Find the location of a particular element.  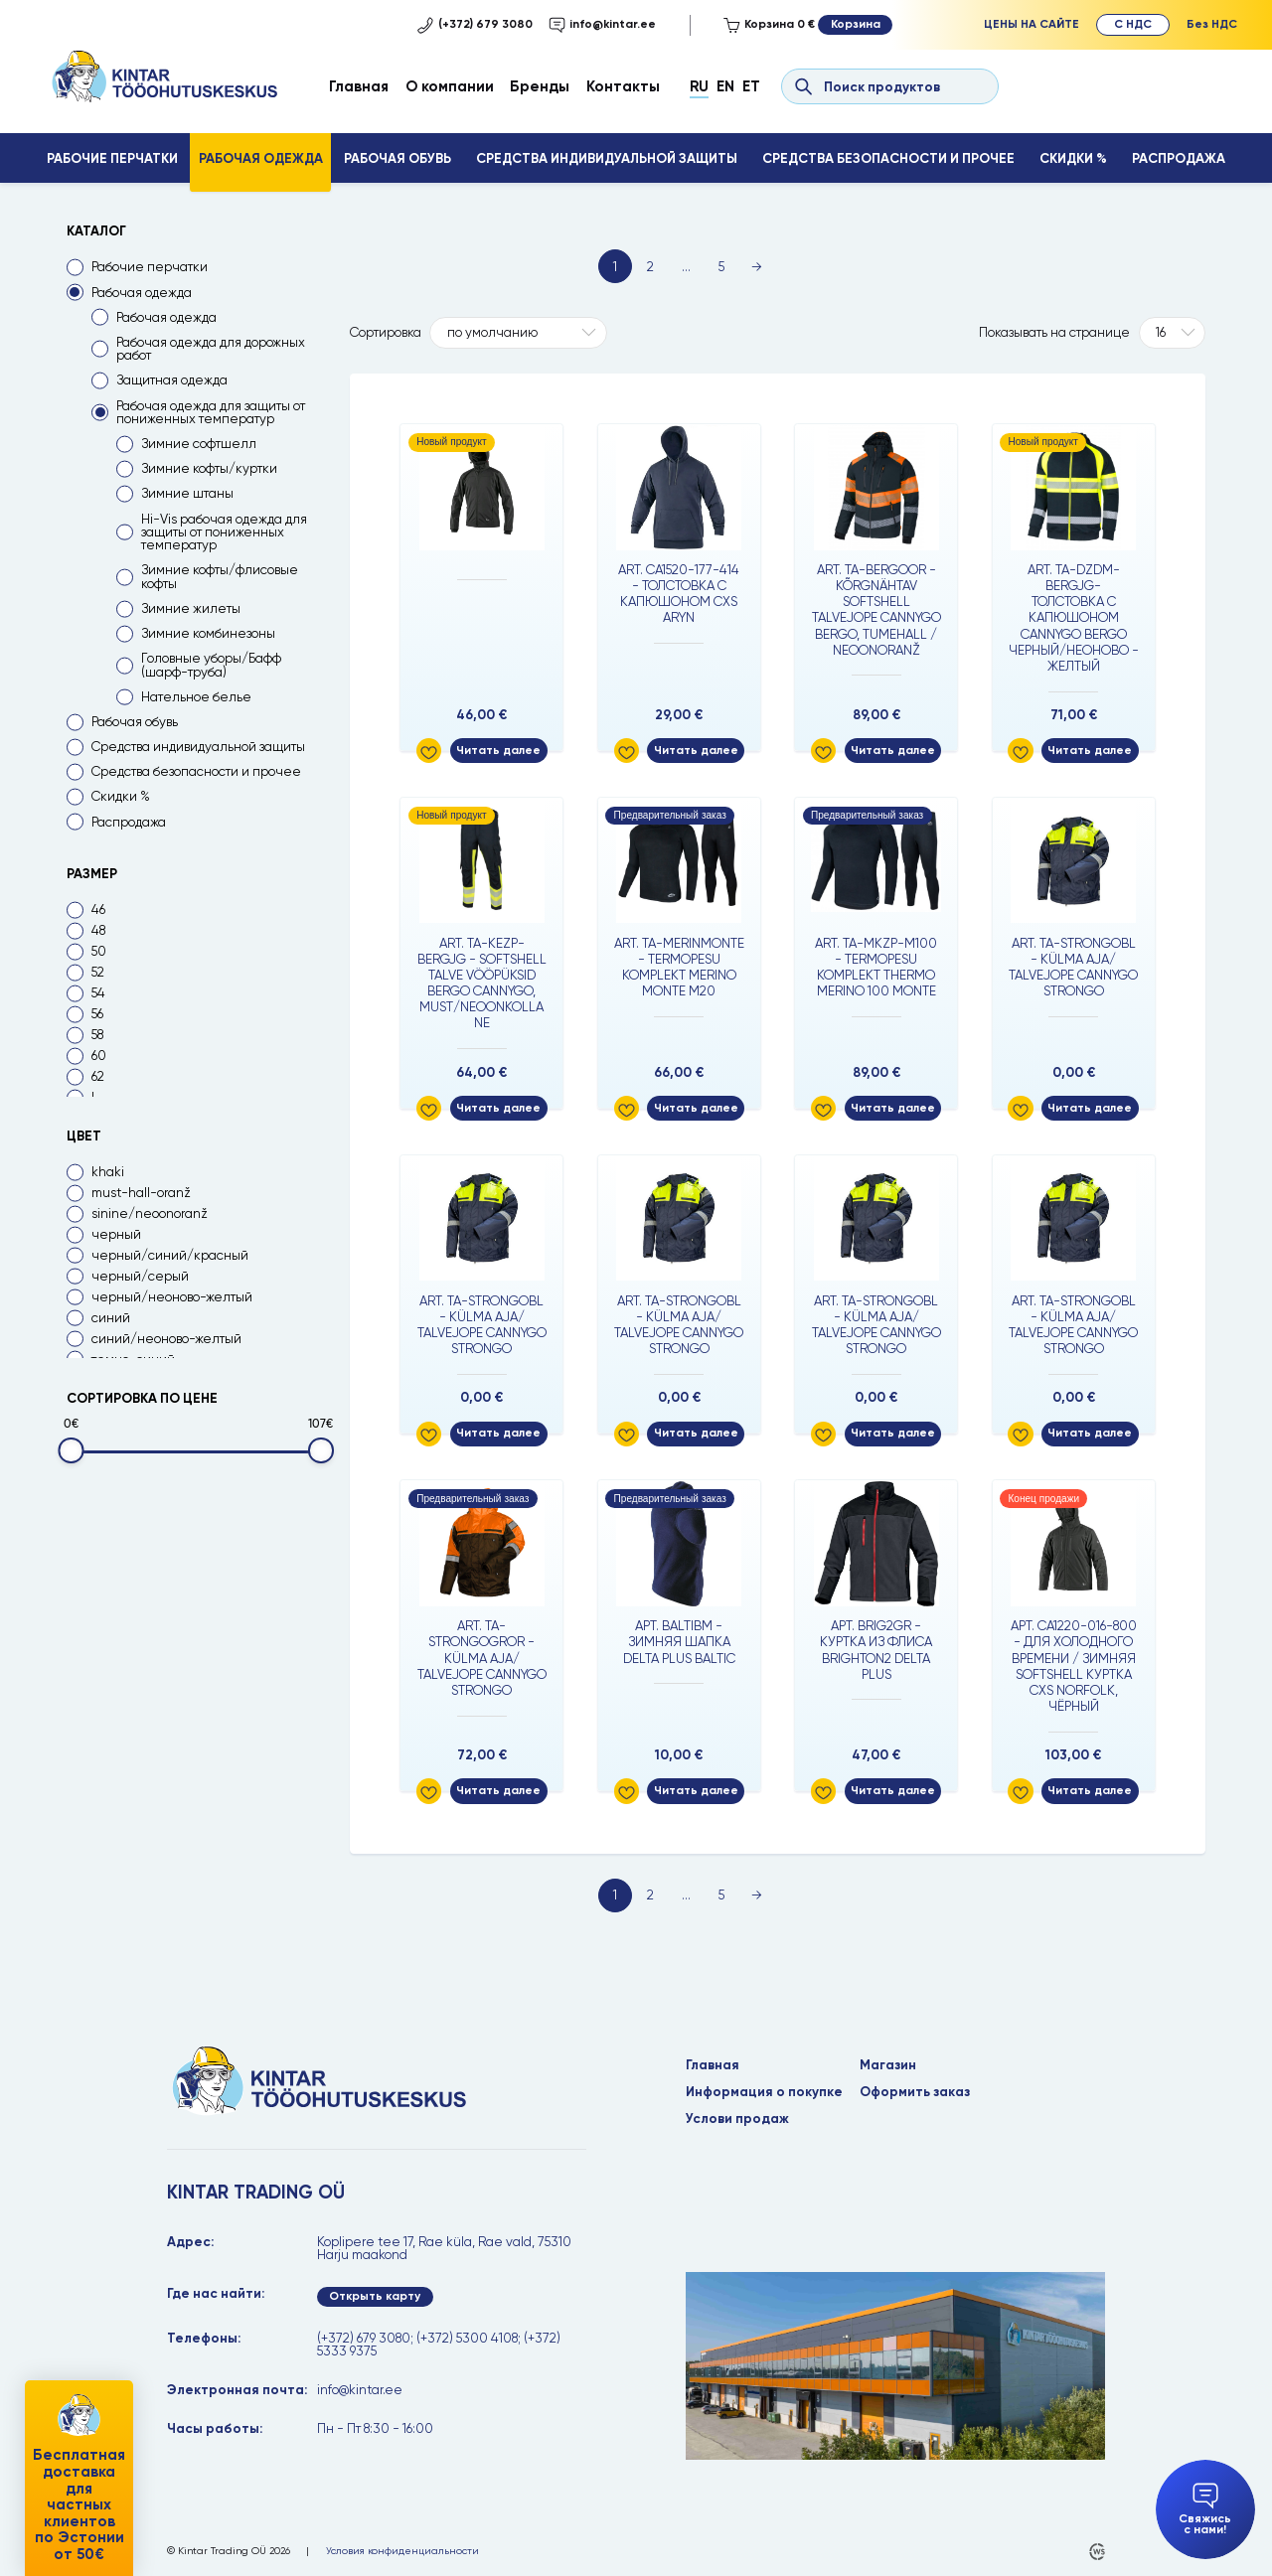

56 is located at coordinates (97, 1013).